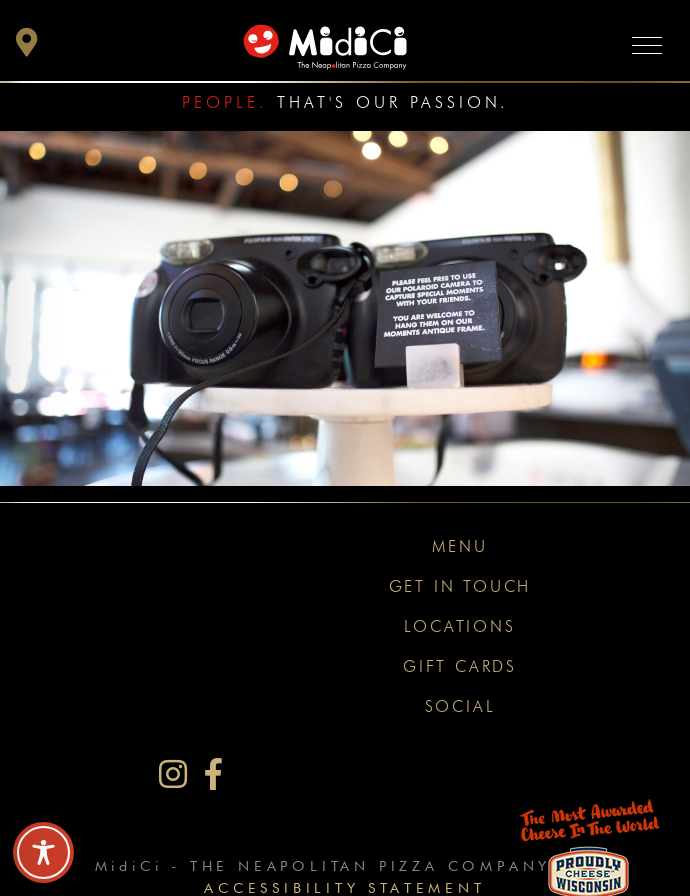 The width and height of the screenshot is (690, 896). I want to click on [Toggle Accessibility Toolbar], so click(43, 852).